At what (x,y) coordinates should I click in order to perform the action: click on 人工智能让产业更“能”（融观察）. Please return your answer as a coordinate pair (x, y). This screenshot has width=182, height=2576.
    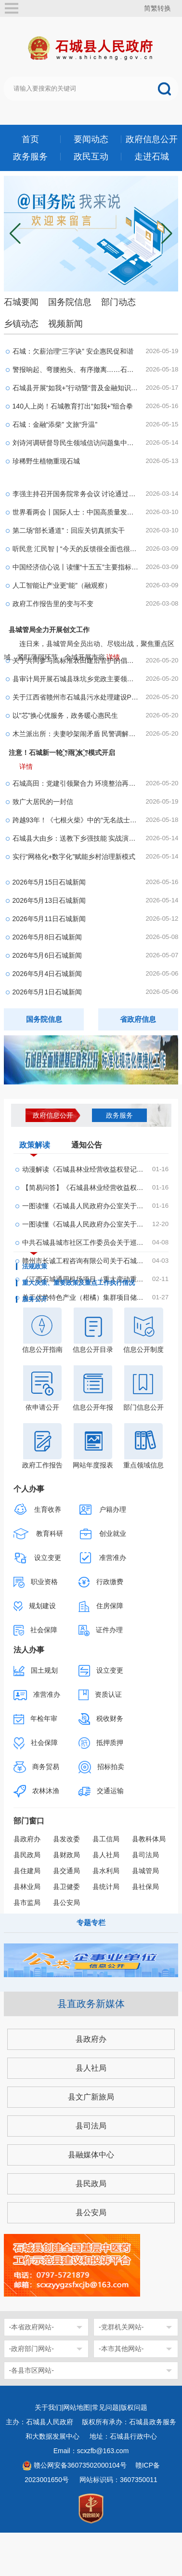
    Looking at the image, I should click on (62, 585).